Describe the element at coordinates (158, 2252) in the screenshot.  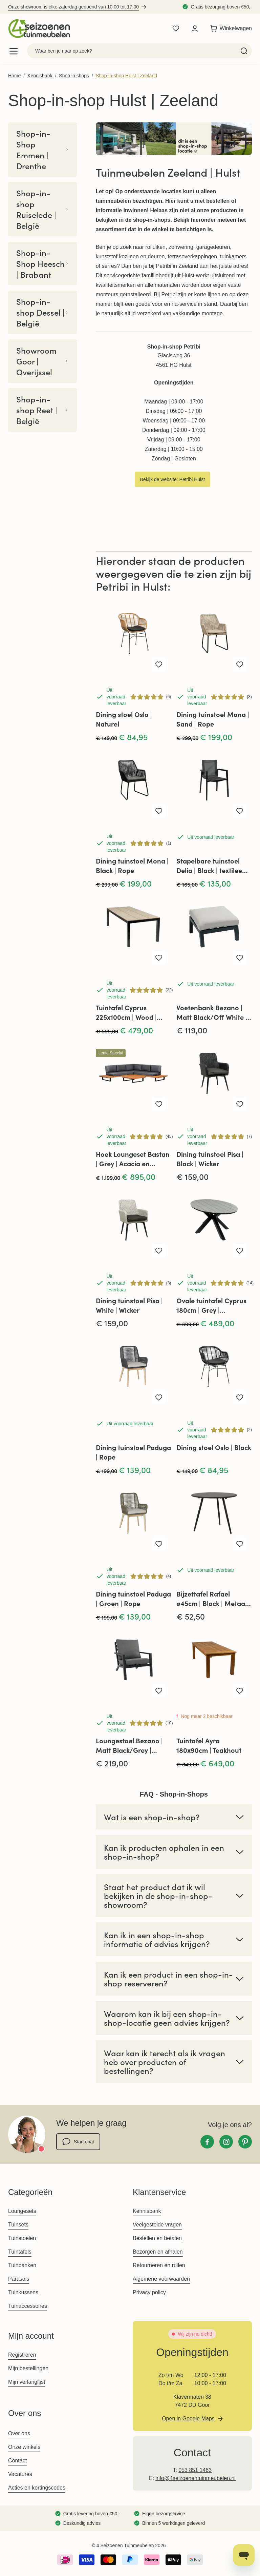
I see `Bezorgen en afhalen` at that location.